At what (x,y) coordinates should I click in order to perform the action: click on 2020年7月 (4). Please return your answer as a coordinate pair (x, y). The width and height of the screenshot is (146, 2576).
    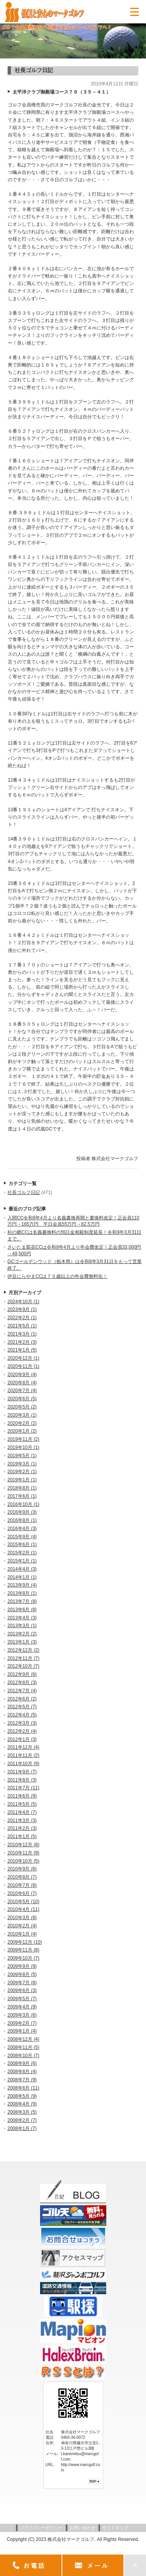
    Looking at the image, I should click on (22, 1390).